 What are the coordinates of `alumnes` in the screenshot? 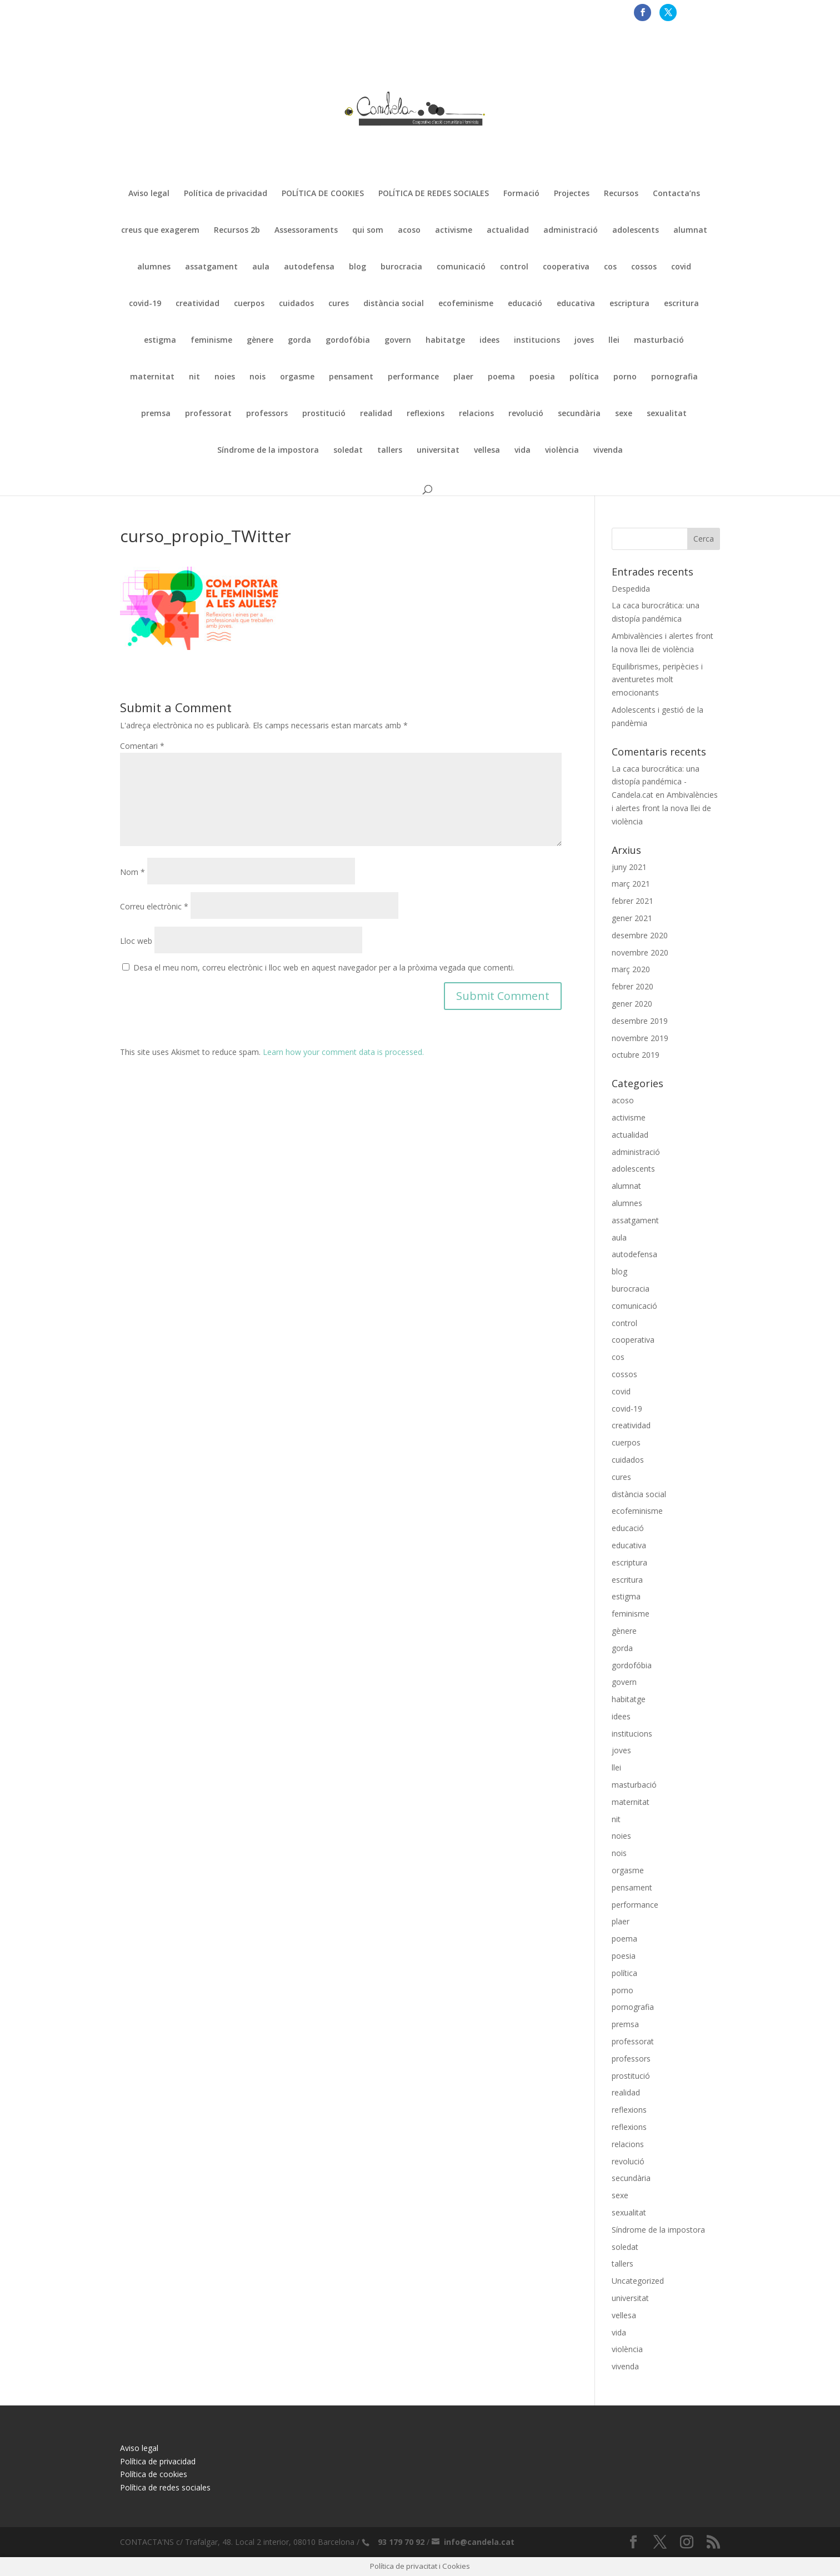 It's located at (154, 267).